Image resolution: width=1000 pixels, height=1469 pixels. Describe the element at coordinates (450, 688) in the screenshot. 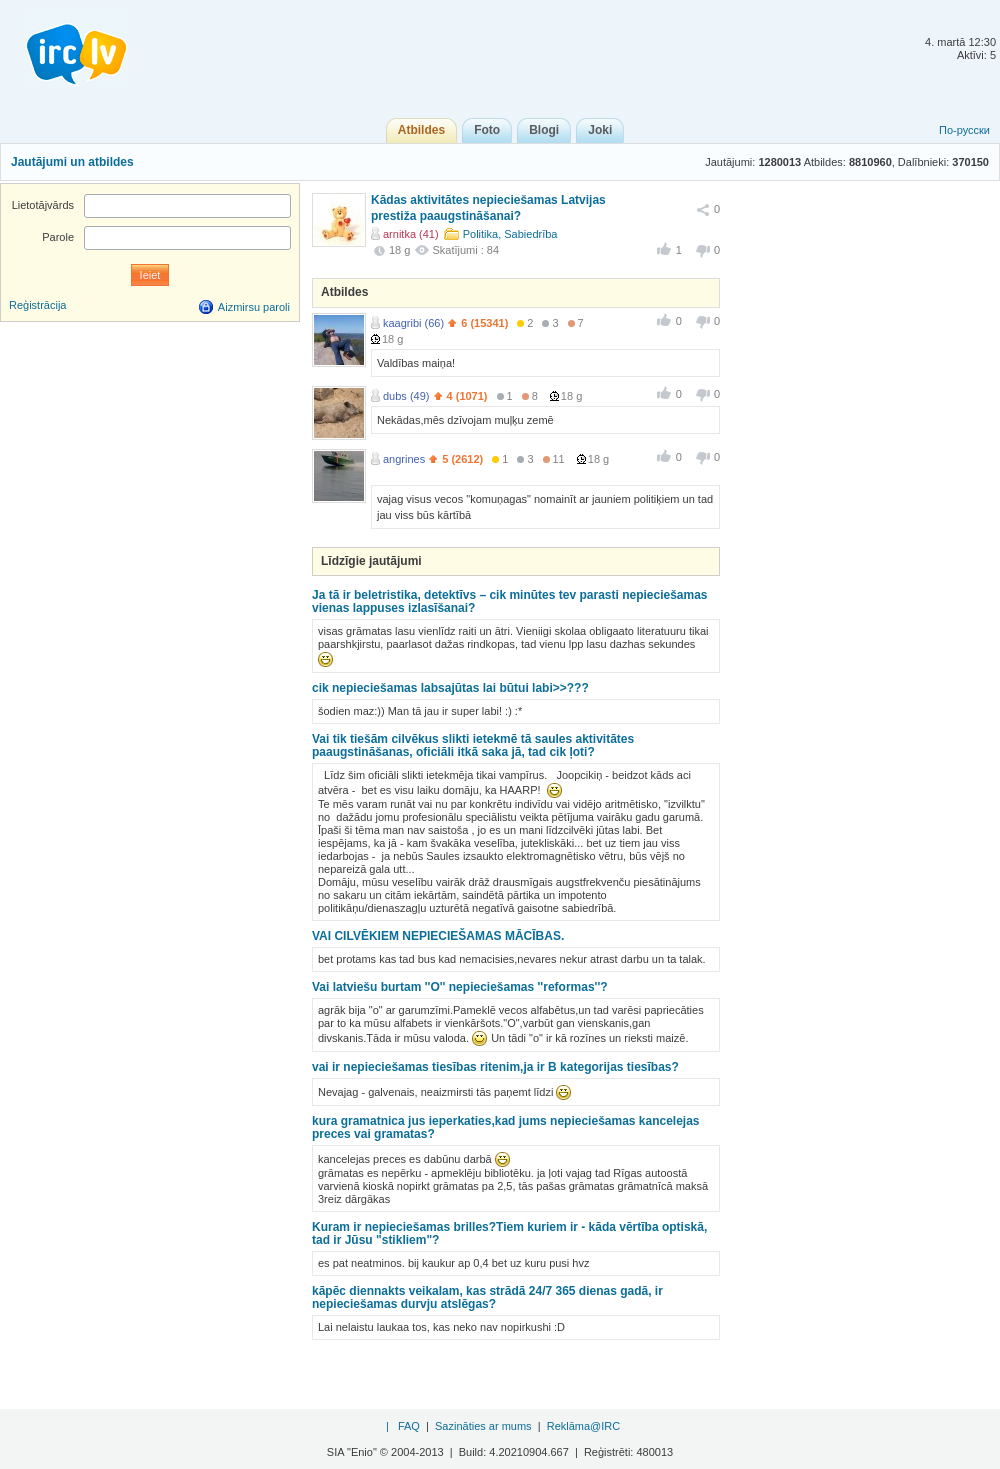

I see `cik nepieciešamas labsajūtas lai būtui labi>>???` at that location.